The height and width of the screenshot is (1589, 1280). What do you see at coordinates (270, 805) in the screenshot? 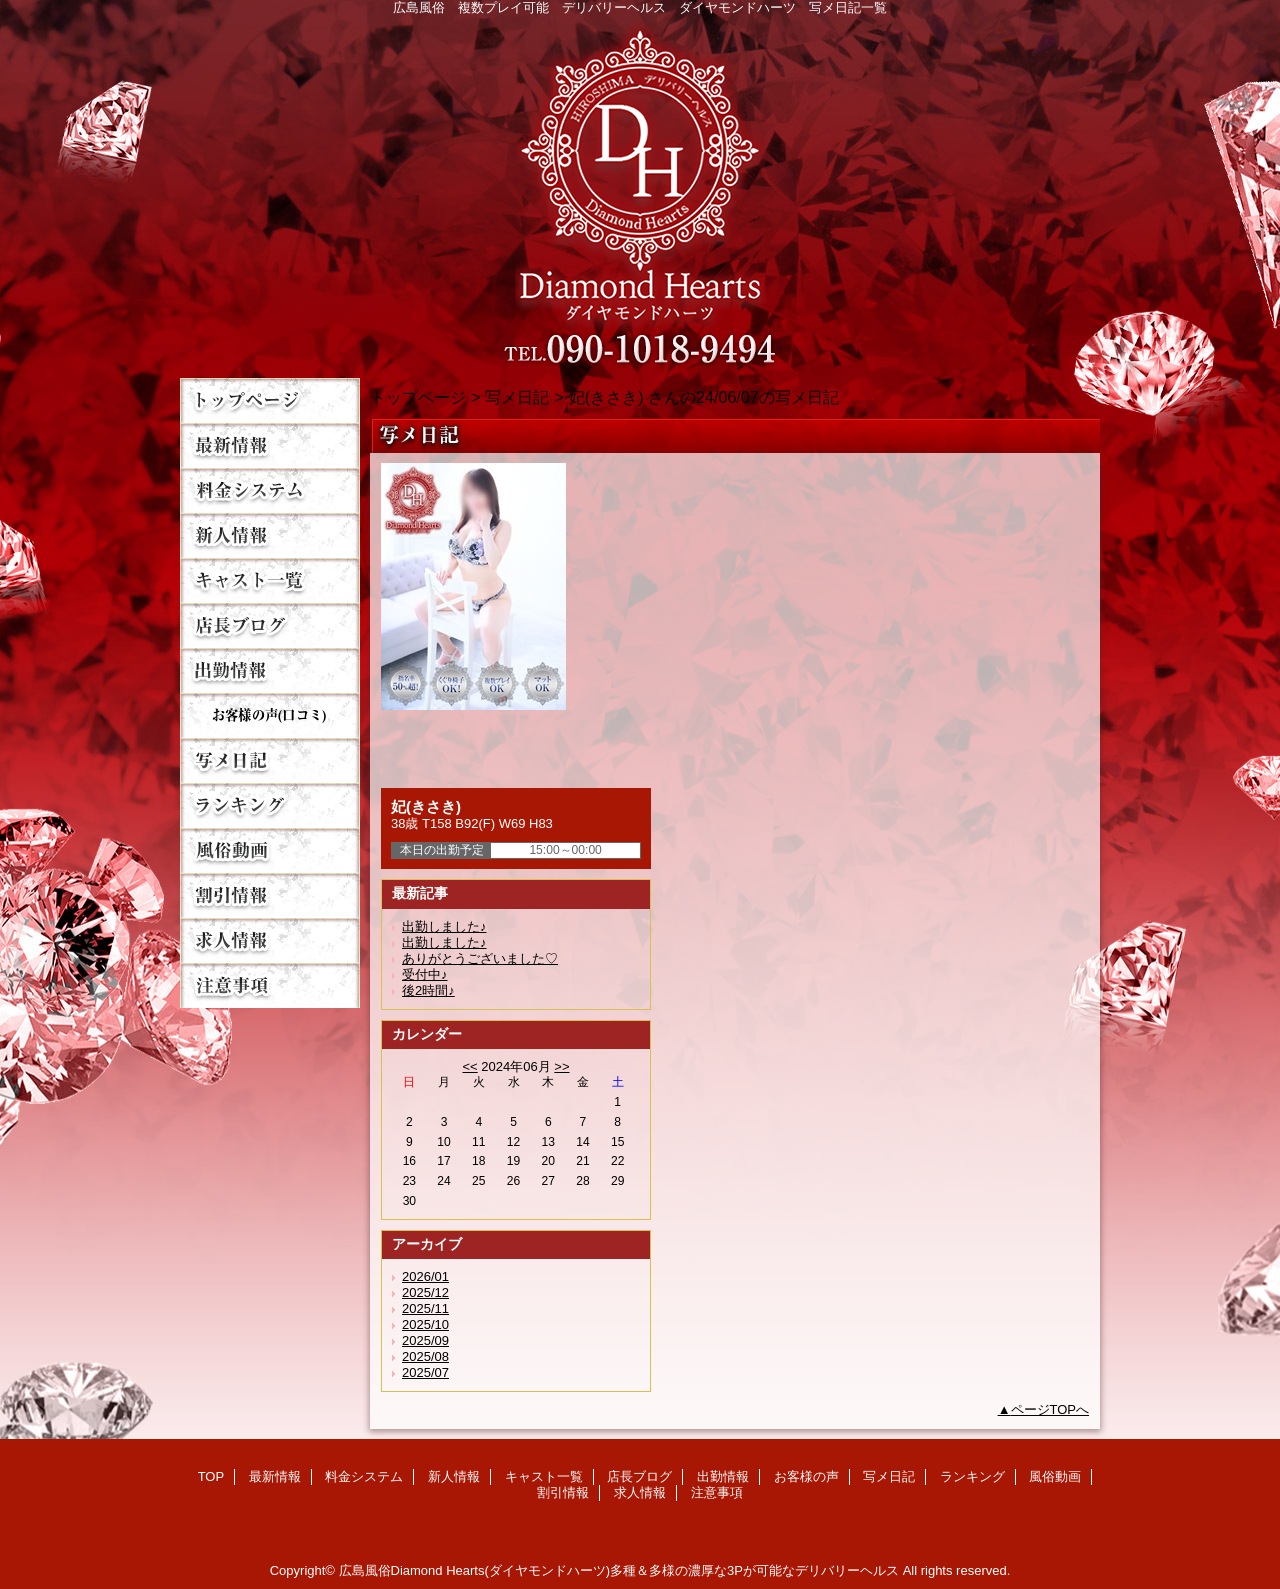
I see `ランキング` at bounding box center [270, 805].